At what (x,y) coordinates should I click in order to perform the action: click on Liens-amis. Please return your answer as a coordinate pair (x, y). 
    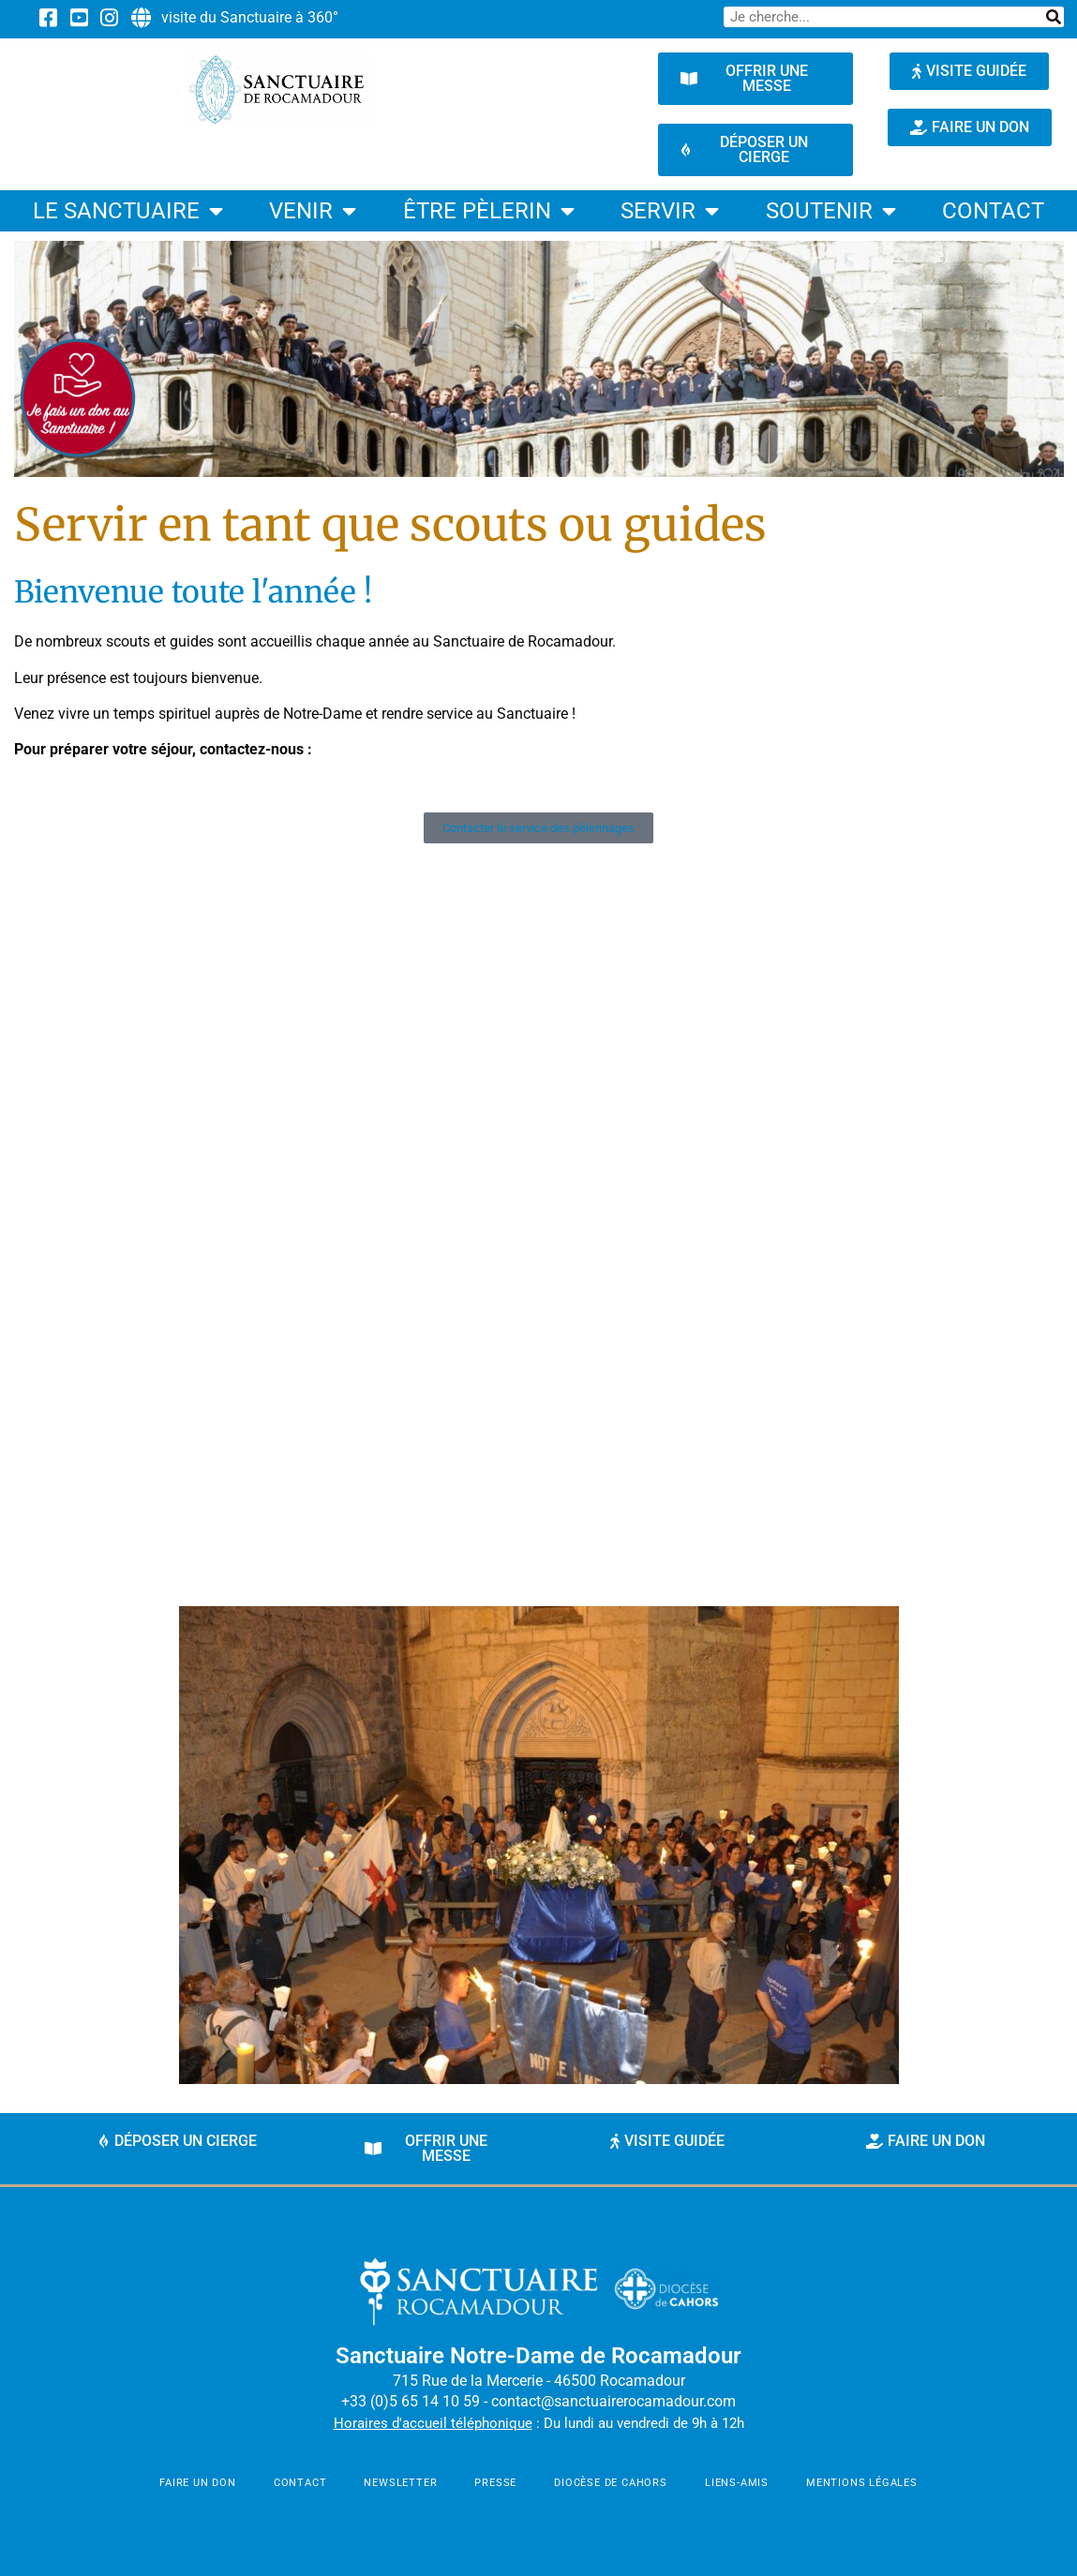
    Looking at the image, I should click on (737, 2483).